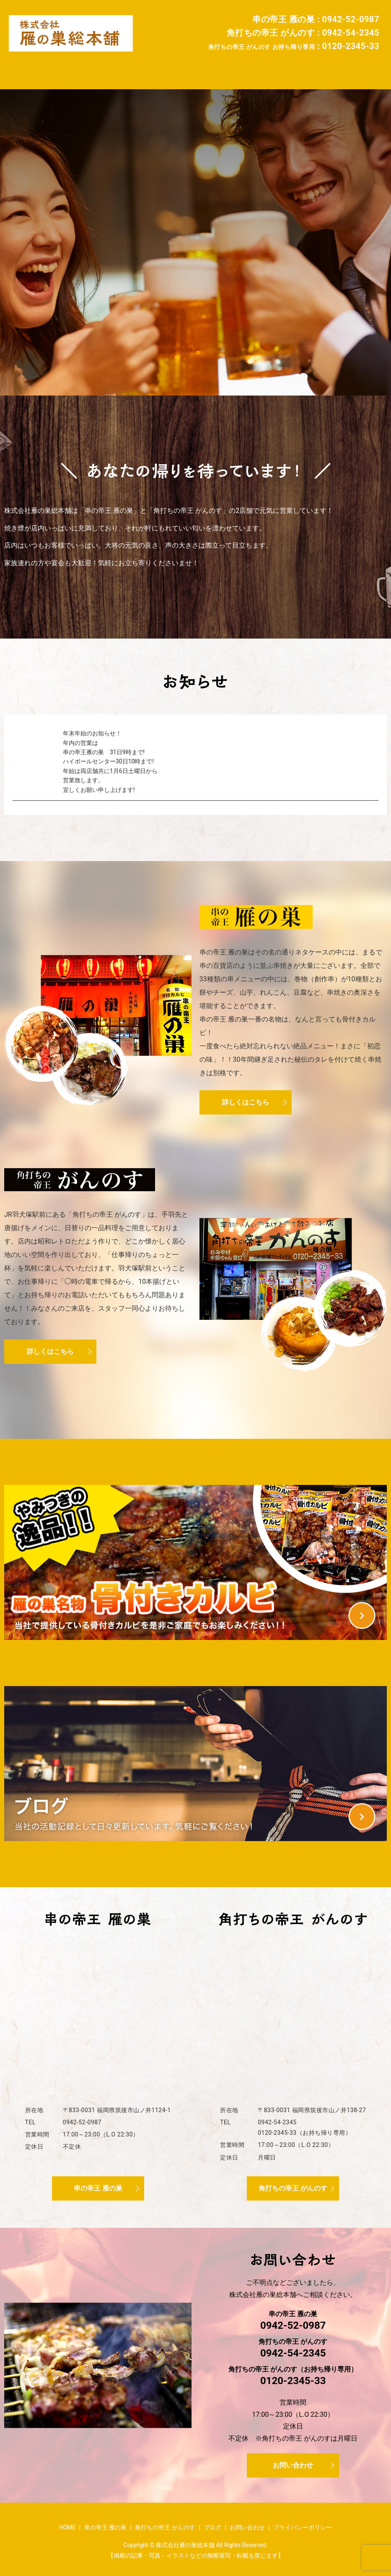  I want to click on ブログ, so click(261, 69).